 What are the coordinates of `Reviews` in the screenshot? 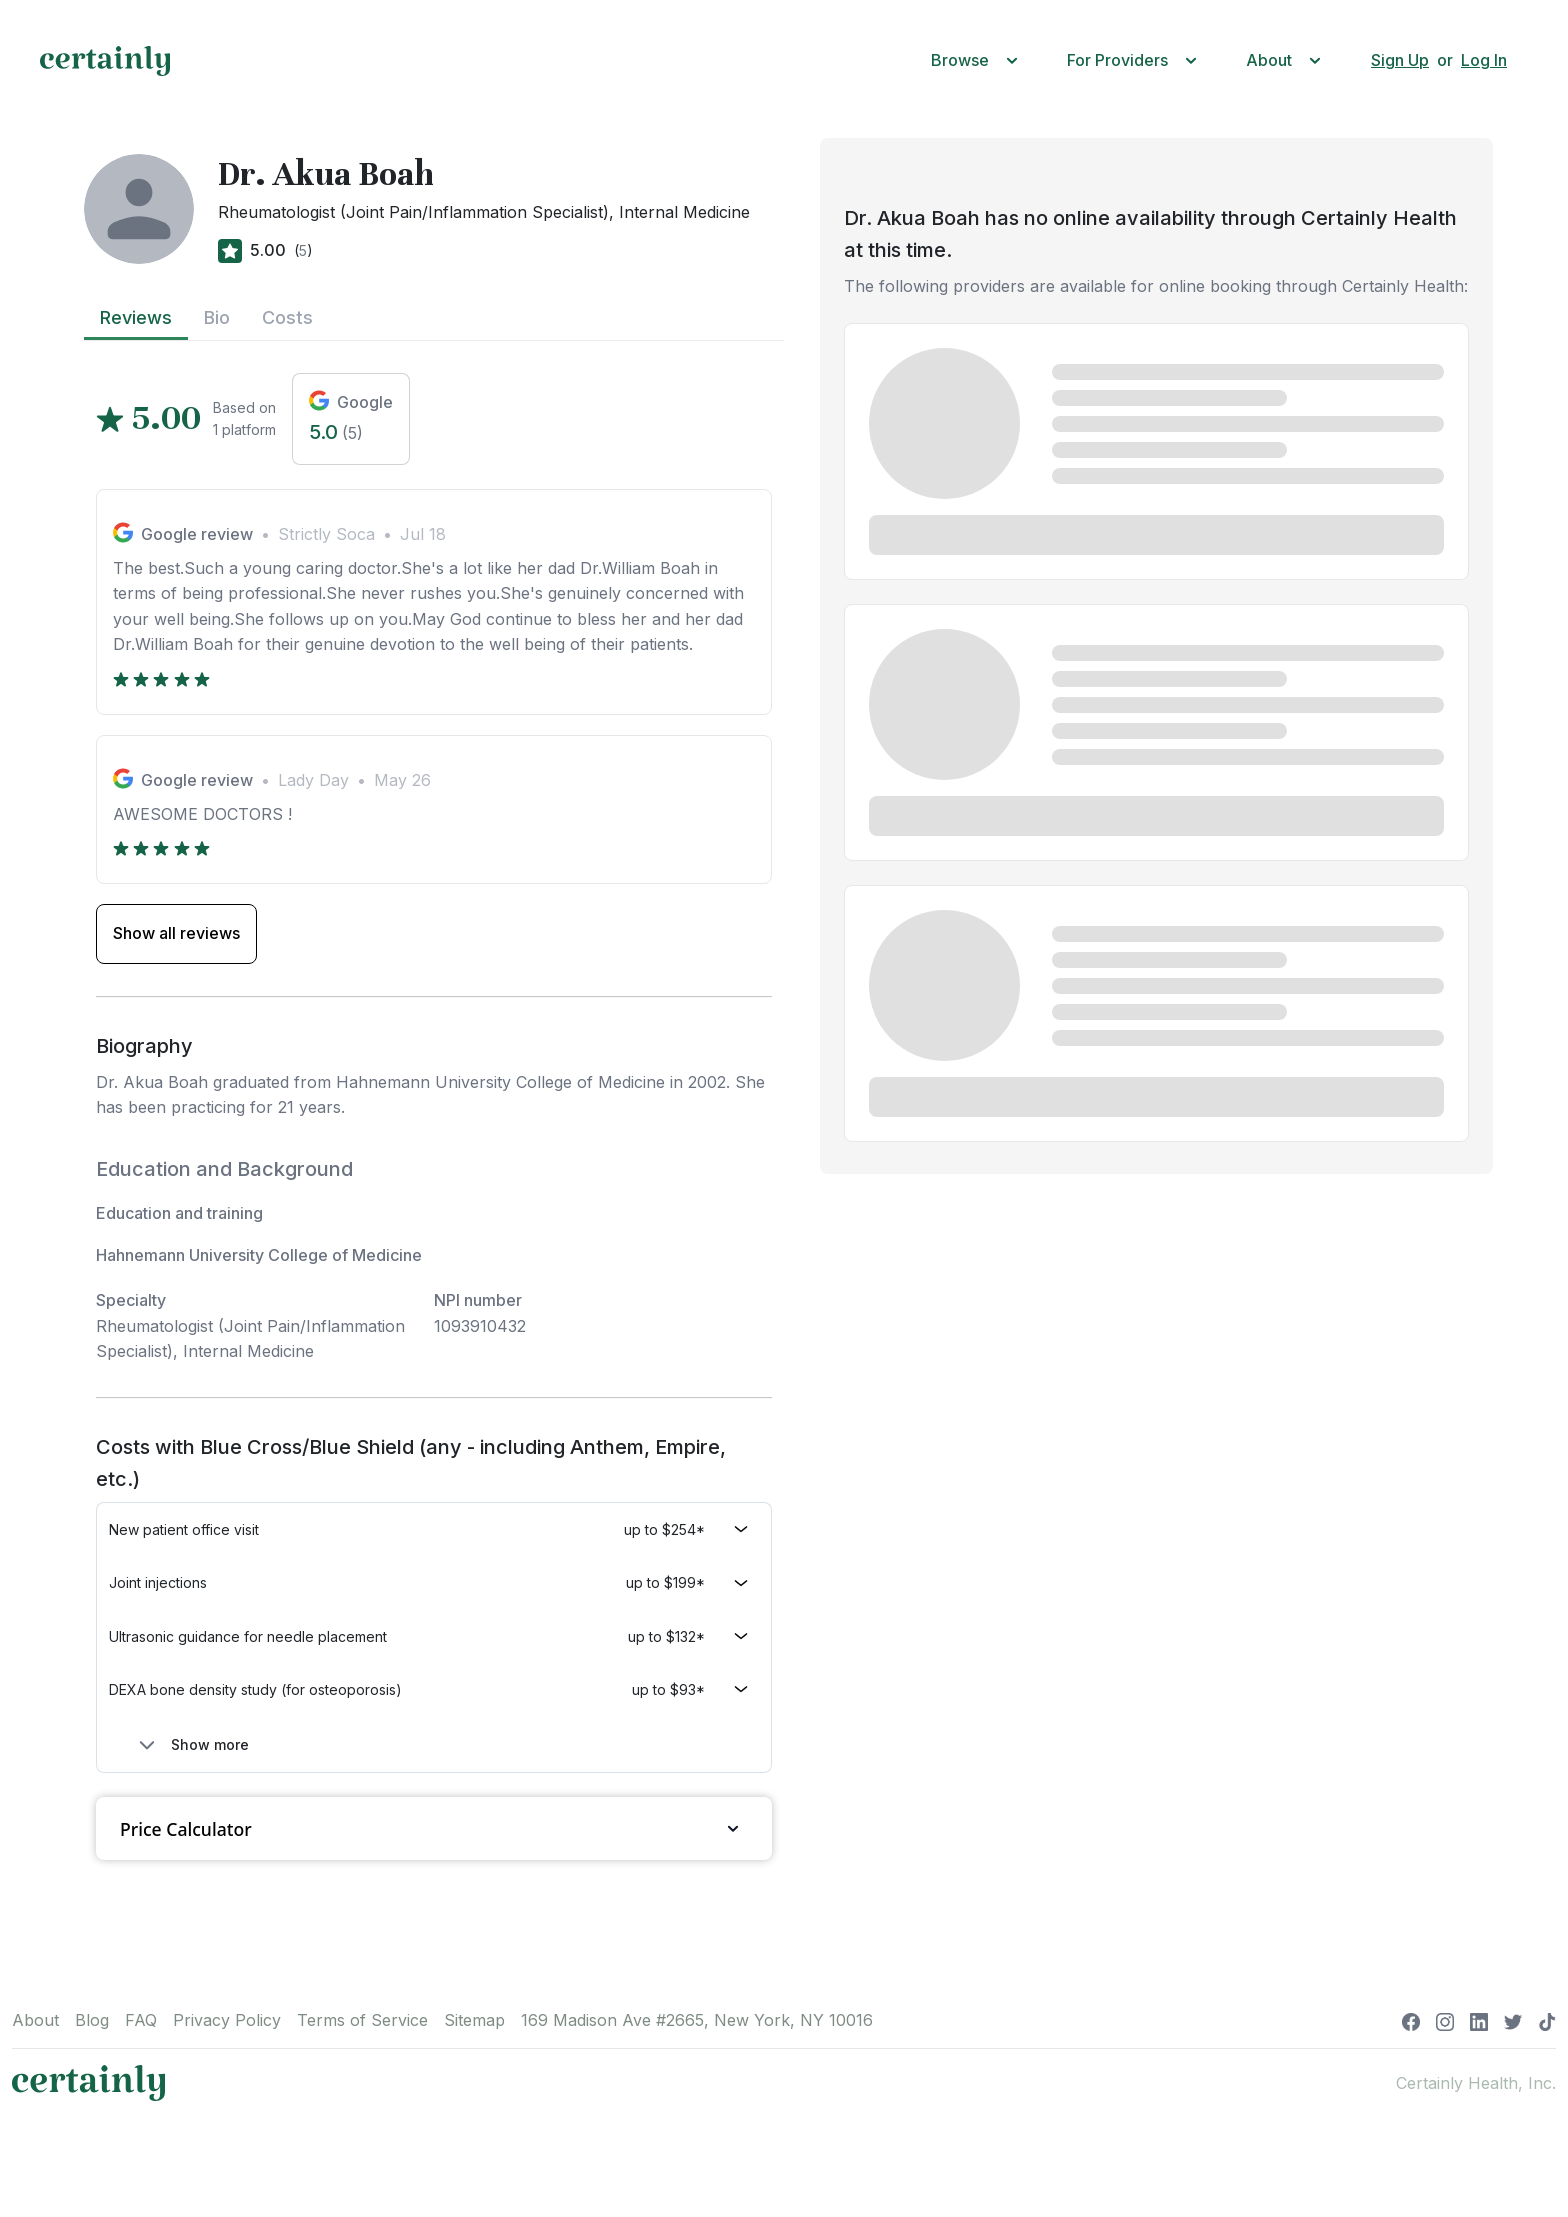 It's located at (136, 317).